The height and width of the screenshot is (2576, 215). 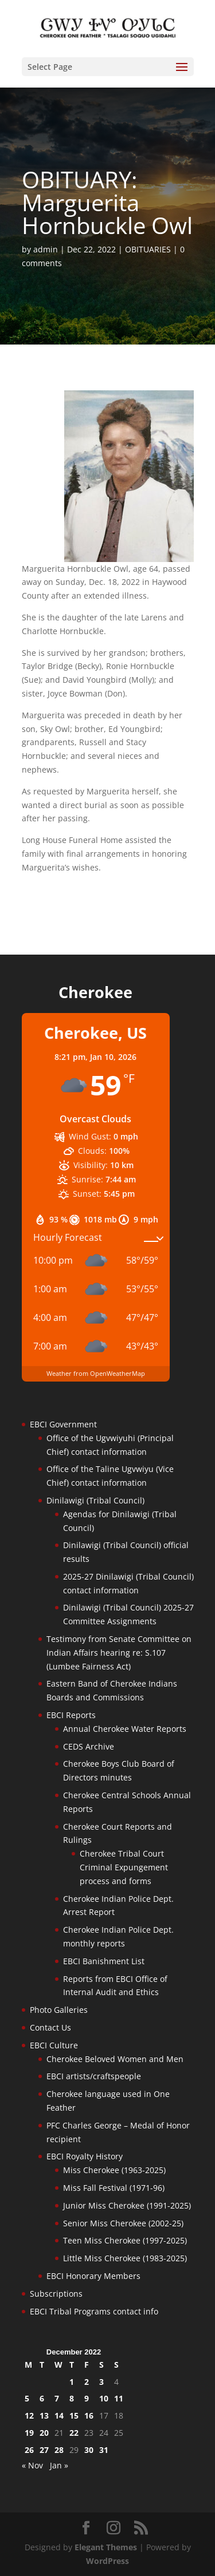 I want to click on 14 [Posts published on December 14, 2022], so click(x=59, y=2415).